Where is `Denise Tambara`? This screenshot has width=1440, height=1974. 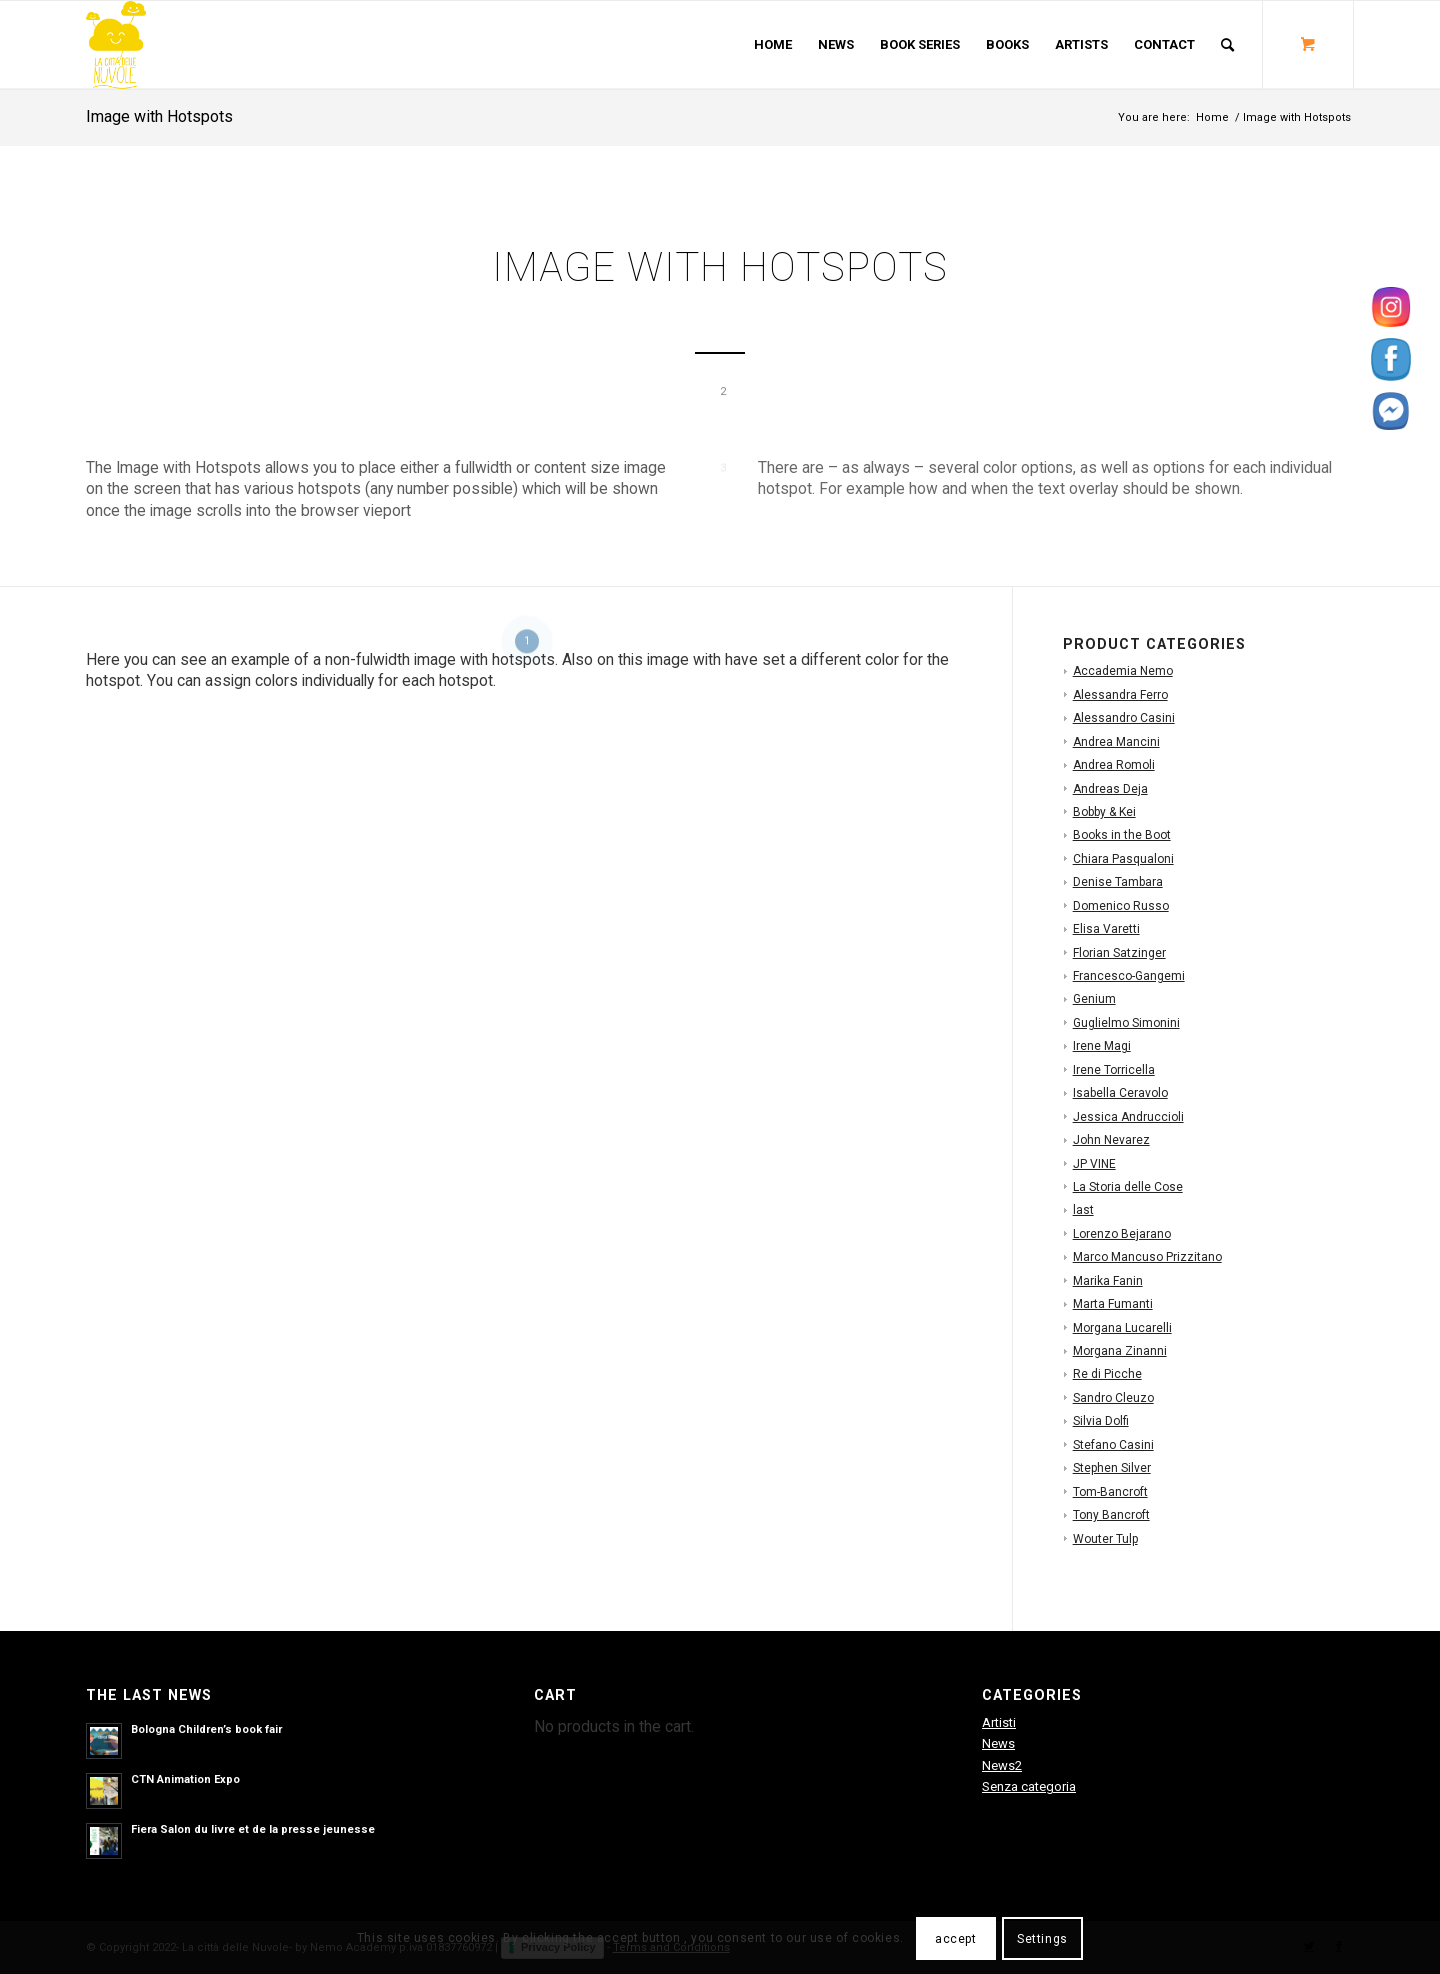
Denise Tambara is located at coordinates (1118, 882).